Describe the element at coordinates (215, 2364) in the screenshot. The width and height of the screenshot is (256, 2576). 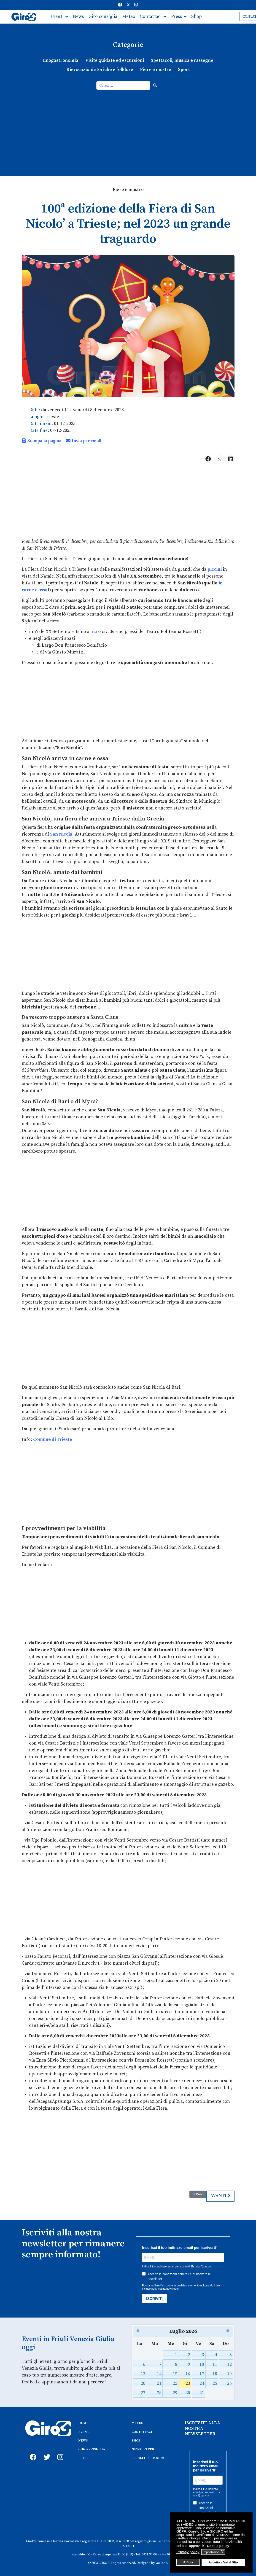
I see `11` at that location.